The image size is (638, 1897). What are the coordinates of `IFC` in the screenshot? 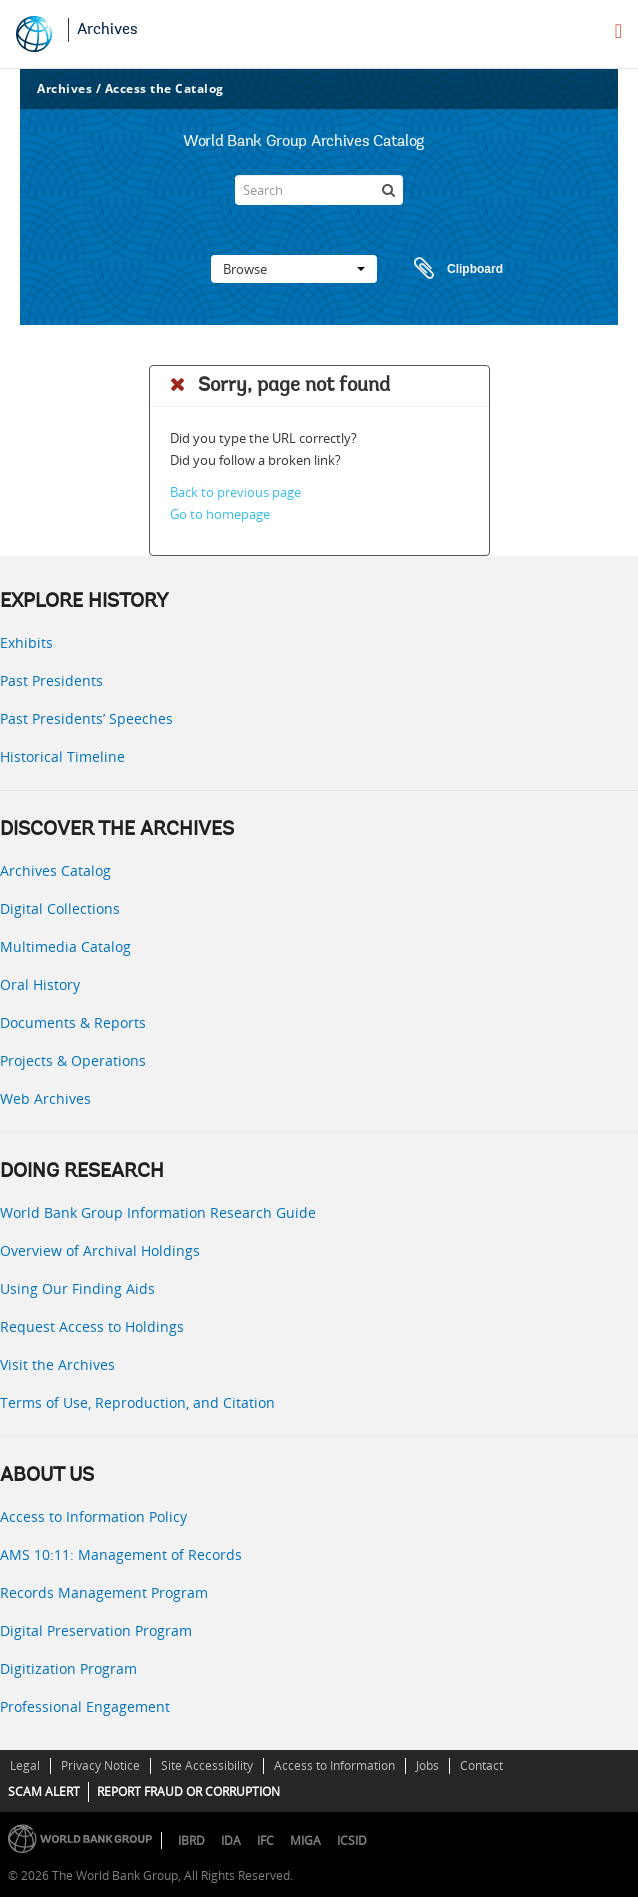 It's located at (265, 1840).